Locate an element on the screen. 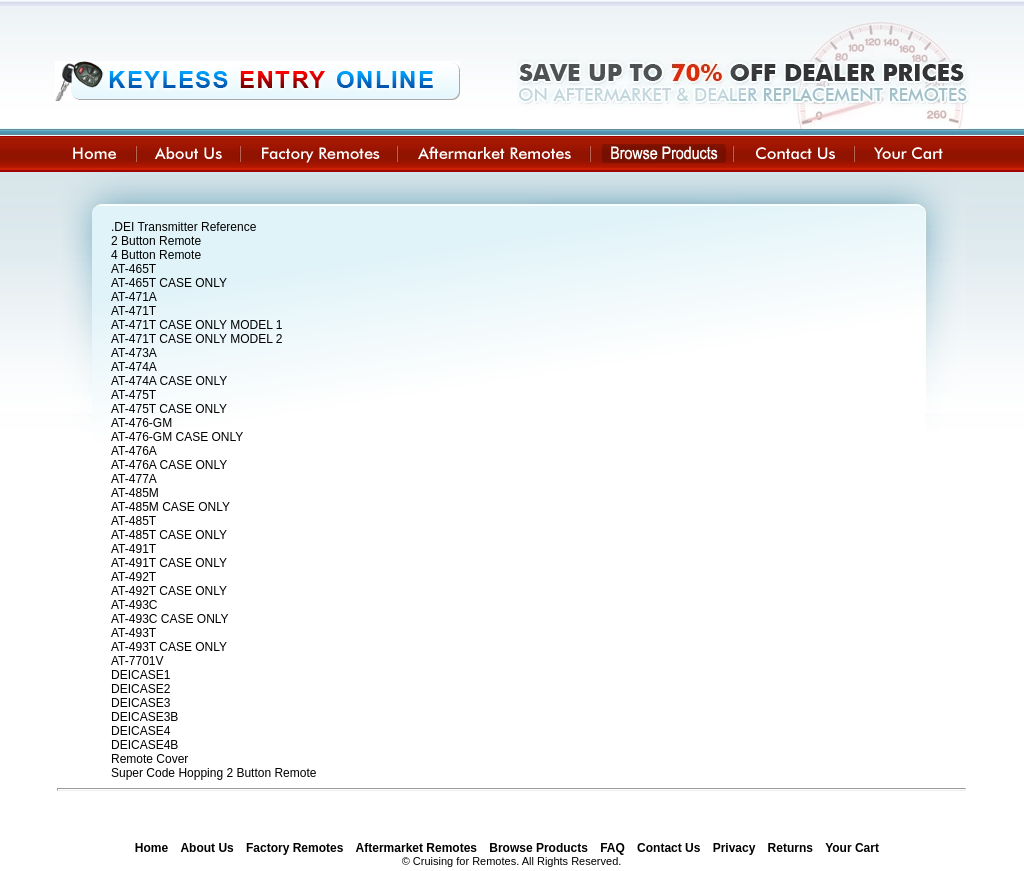 The height and width of the screenshot is (871, 1024). AT-493T CASE ONLY is located at coordinates (169, 647).